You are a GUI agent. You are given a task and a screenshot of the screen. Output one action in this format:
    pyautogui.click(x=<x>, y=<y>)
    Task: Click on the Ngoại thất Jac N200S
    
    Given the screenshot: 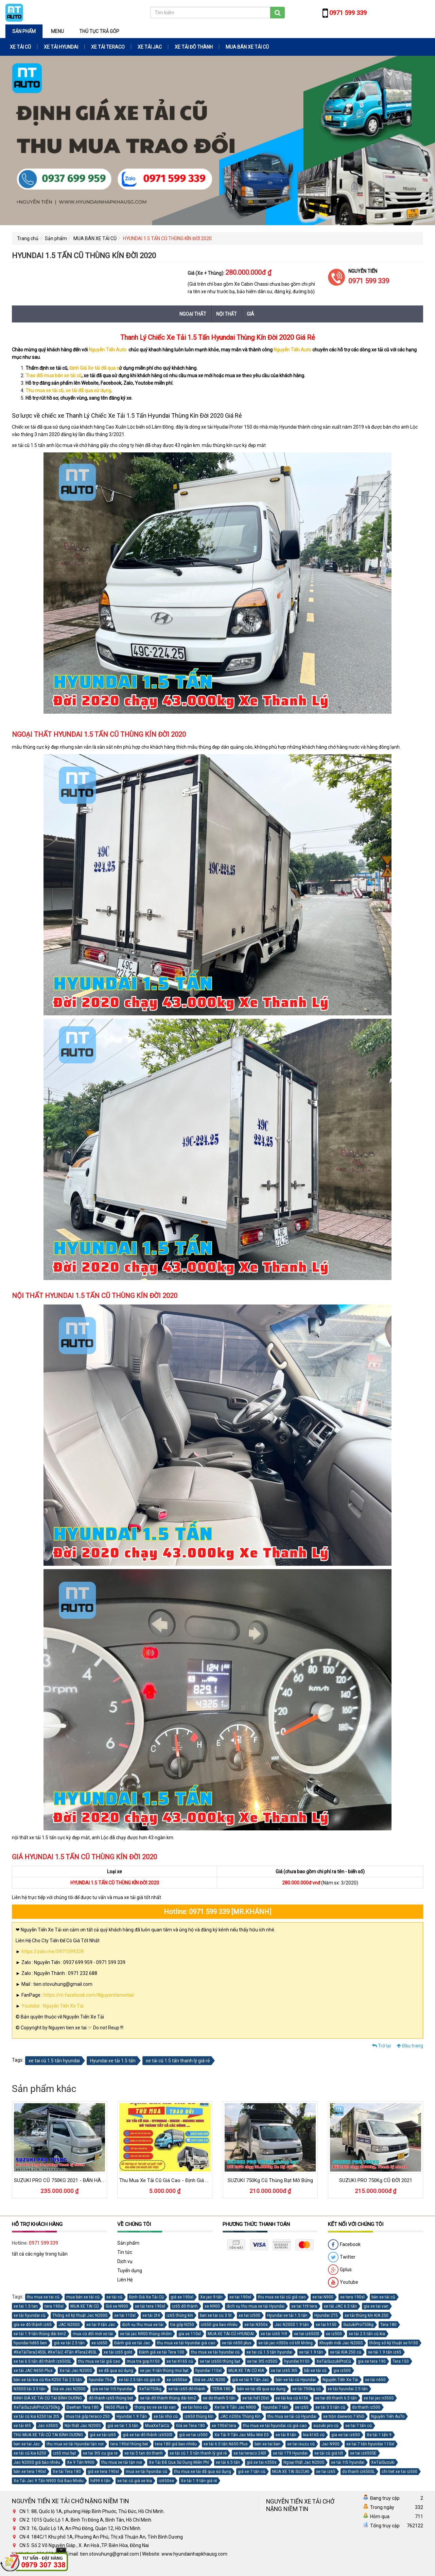 What is the action you would take?
    pyautogui.click(x=303, y=2462)
    